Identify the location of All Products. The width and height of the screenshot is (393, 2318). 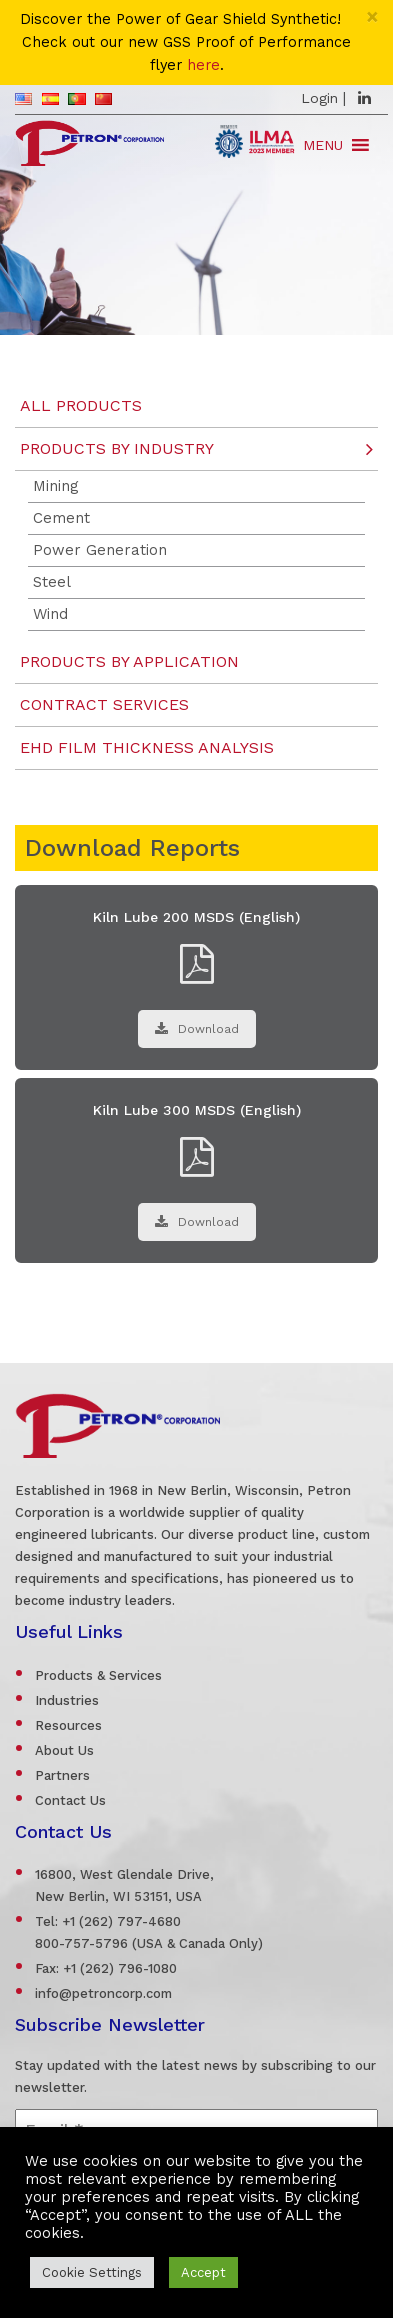
(81, 405).